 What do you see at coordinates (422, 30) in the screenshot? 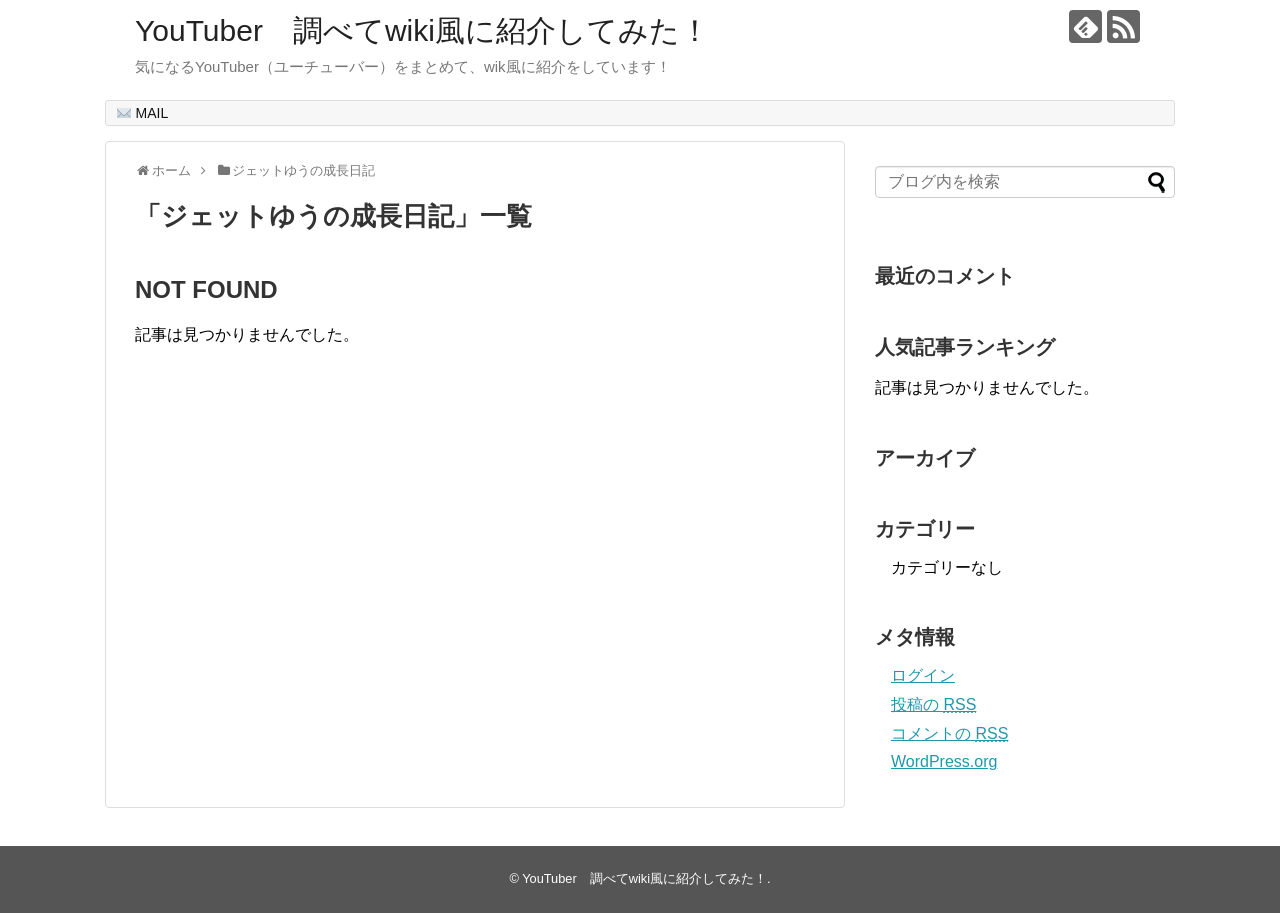
I see `YouTuber 調べてwiki風に紹介してみた！` at bounding box center [422, 30].